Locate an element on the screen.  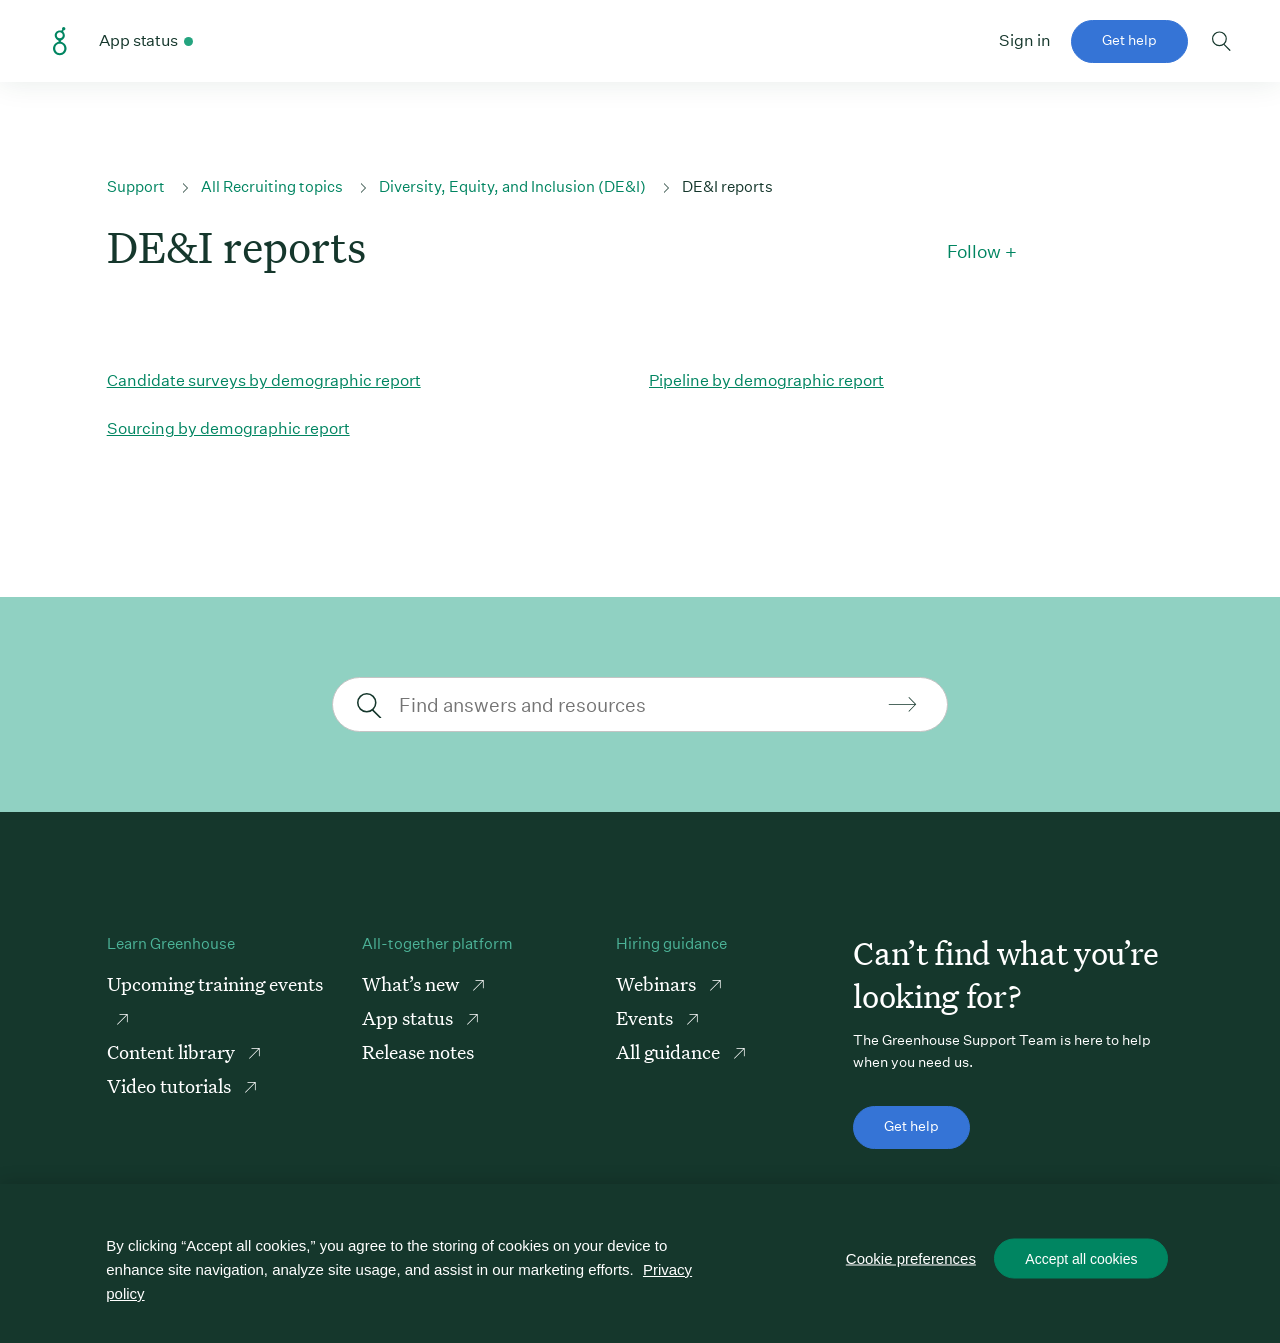
Accept all cookies is located at coordinates (1081, 1259).